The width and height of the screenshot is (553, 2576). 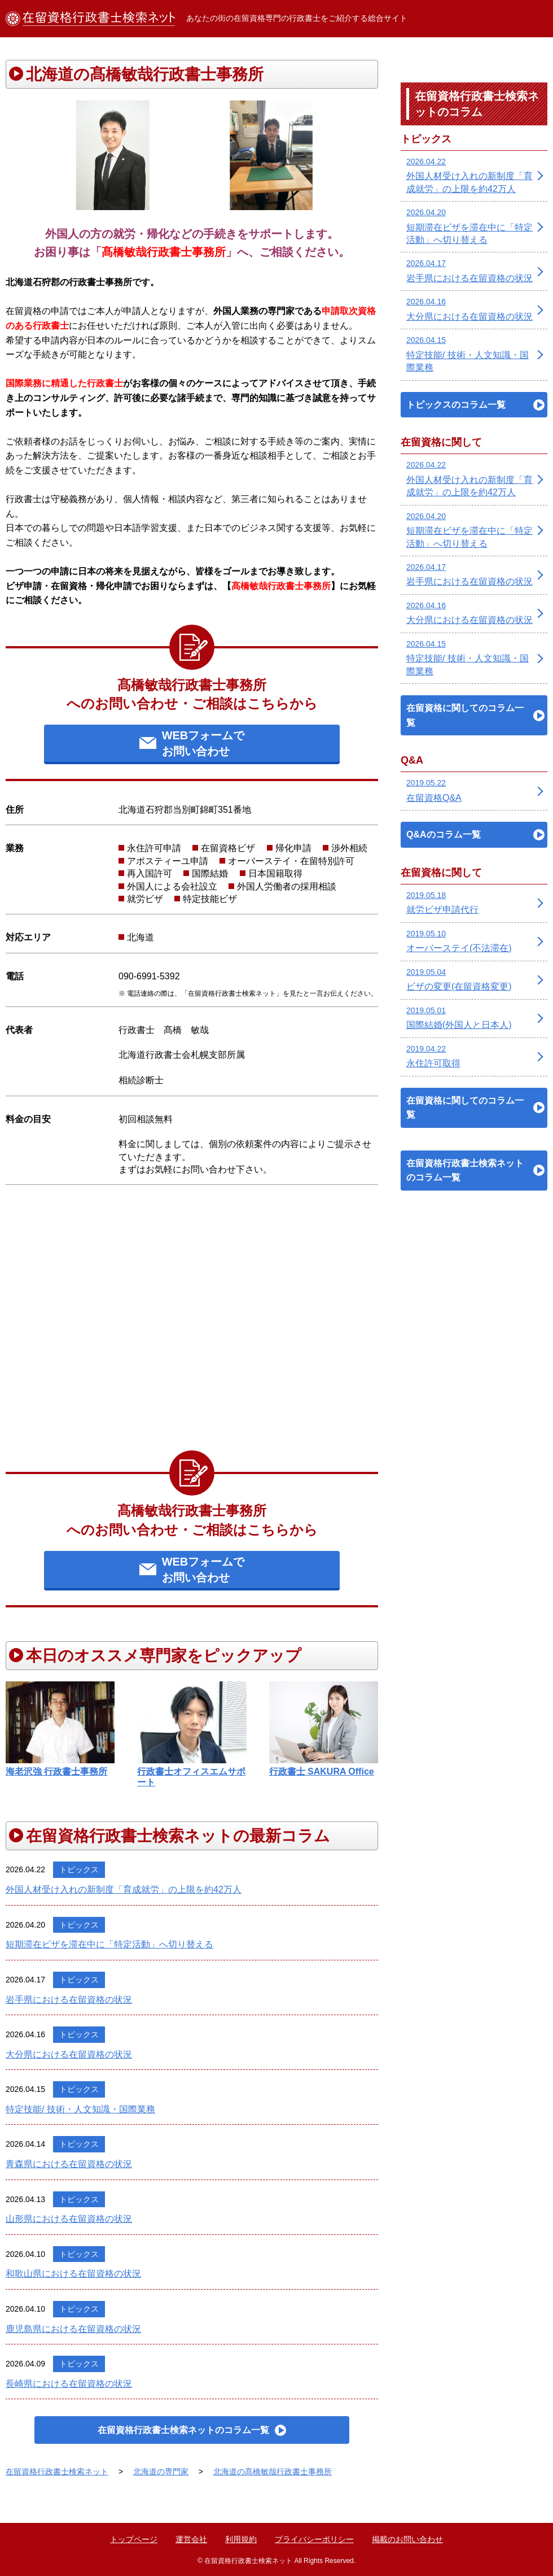 I want to click on 山形県における在留資格の状況, so click(x=69, y=2219).